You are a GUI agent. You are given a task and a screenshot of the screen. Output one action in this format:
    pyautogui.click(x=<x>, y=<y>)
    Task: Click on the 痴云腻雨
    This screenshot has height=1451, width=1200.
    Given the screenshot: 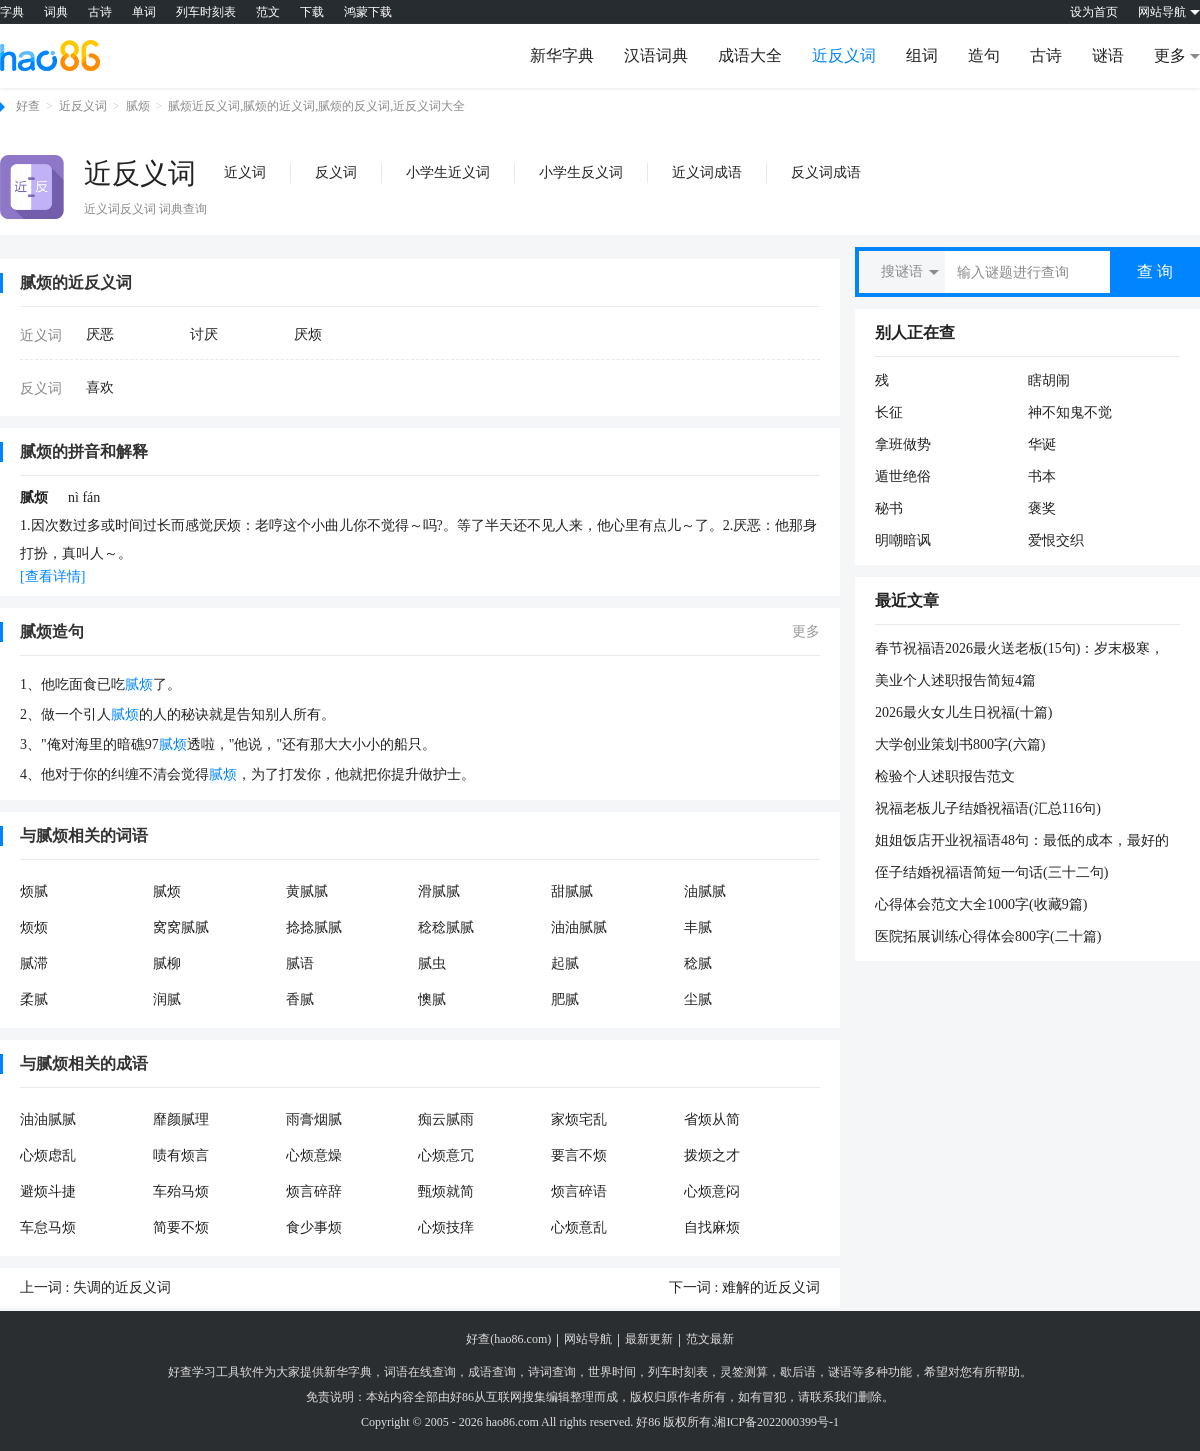 What is the action you would take?
    pyautogui.click(x=446, y=1119)
    